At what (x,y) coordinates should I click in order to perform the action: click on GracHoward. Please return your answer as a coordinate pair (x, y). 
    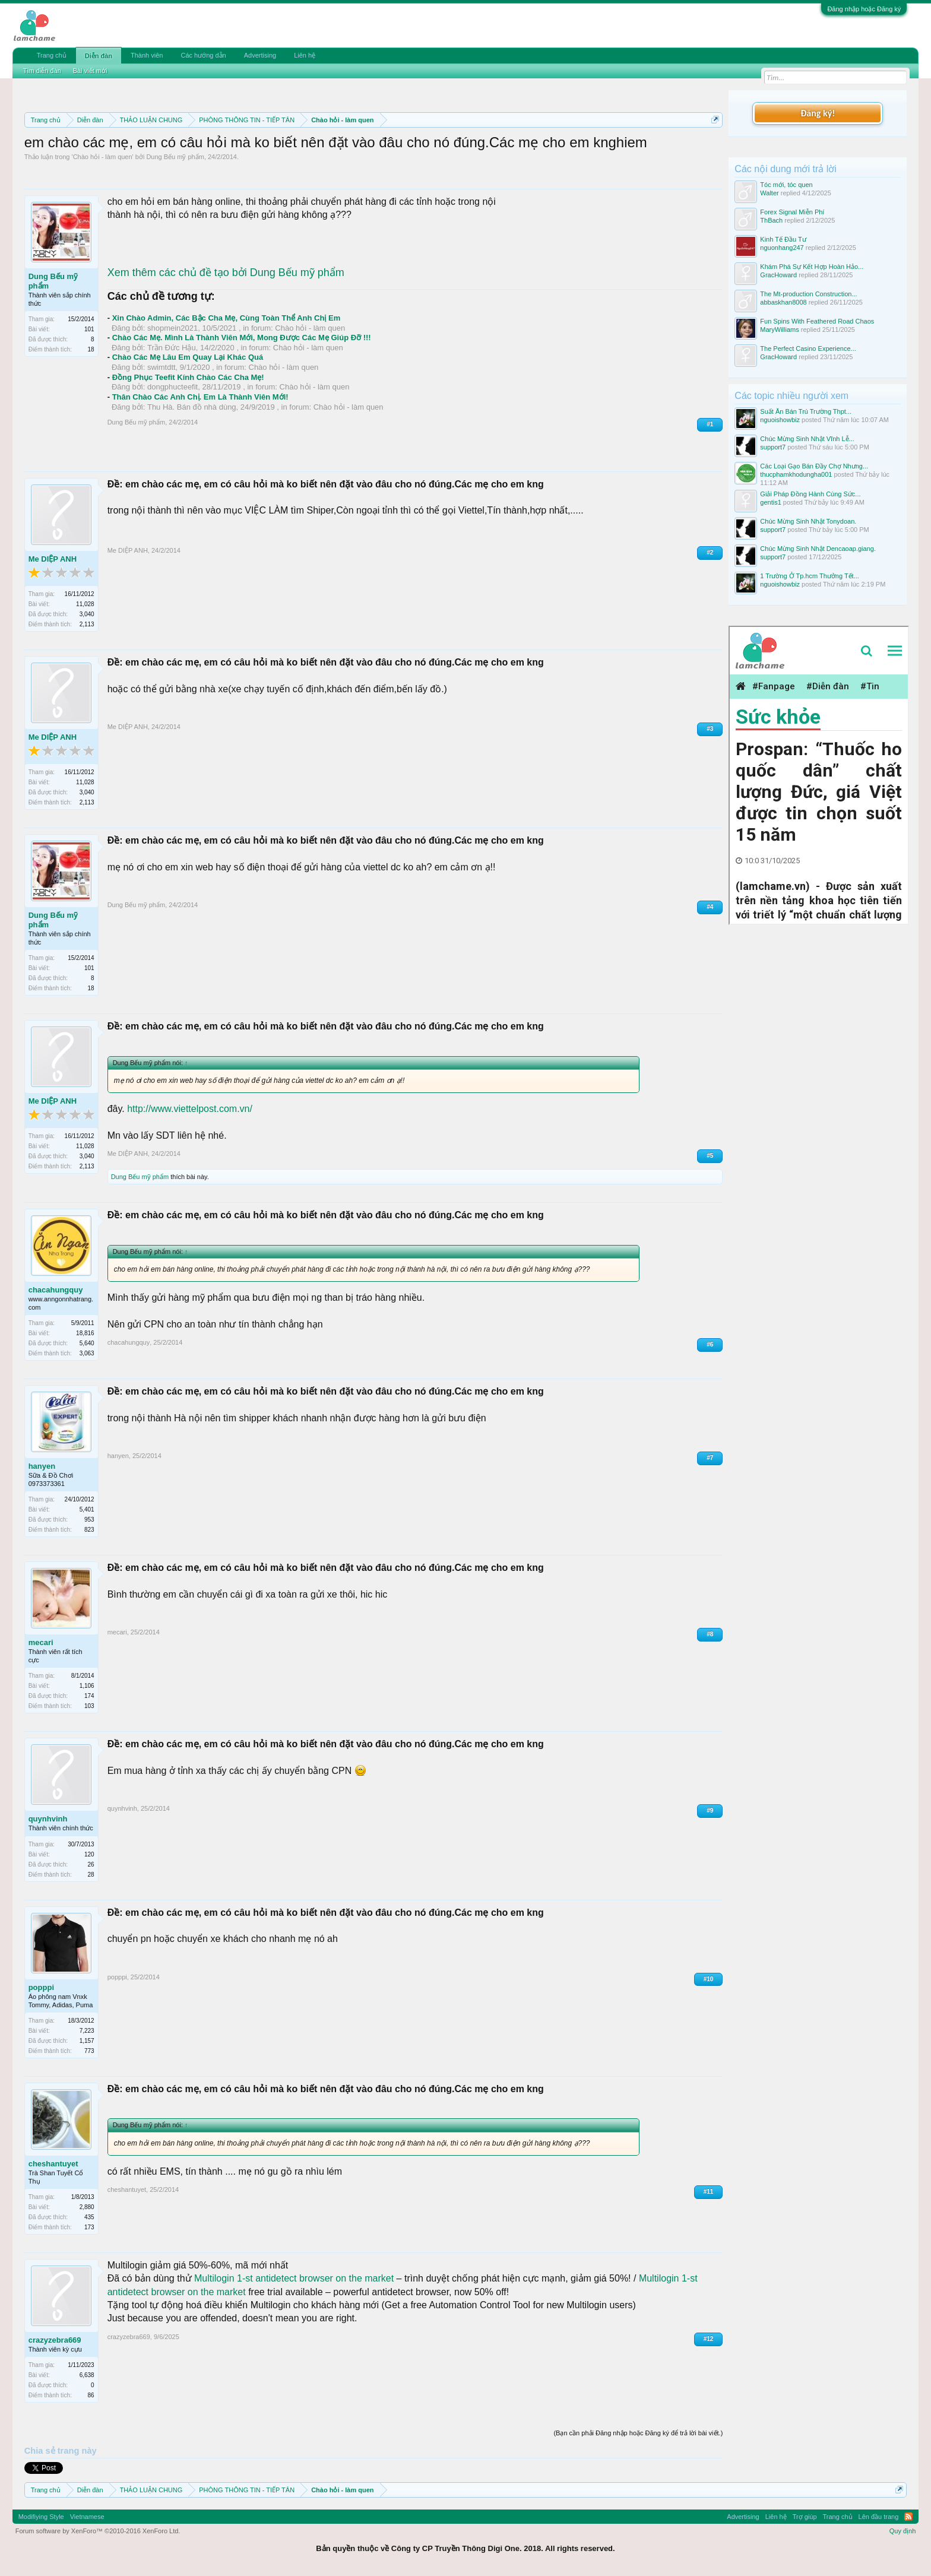
    Looking at the image, I should click on (778, 274).